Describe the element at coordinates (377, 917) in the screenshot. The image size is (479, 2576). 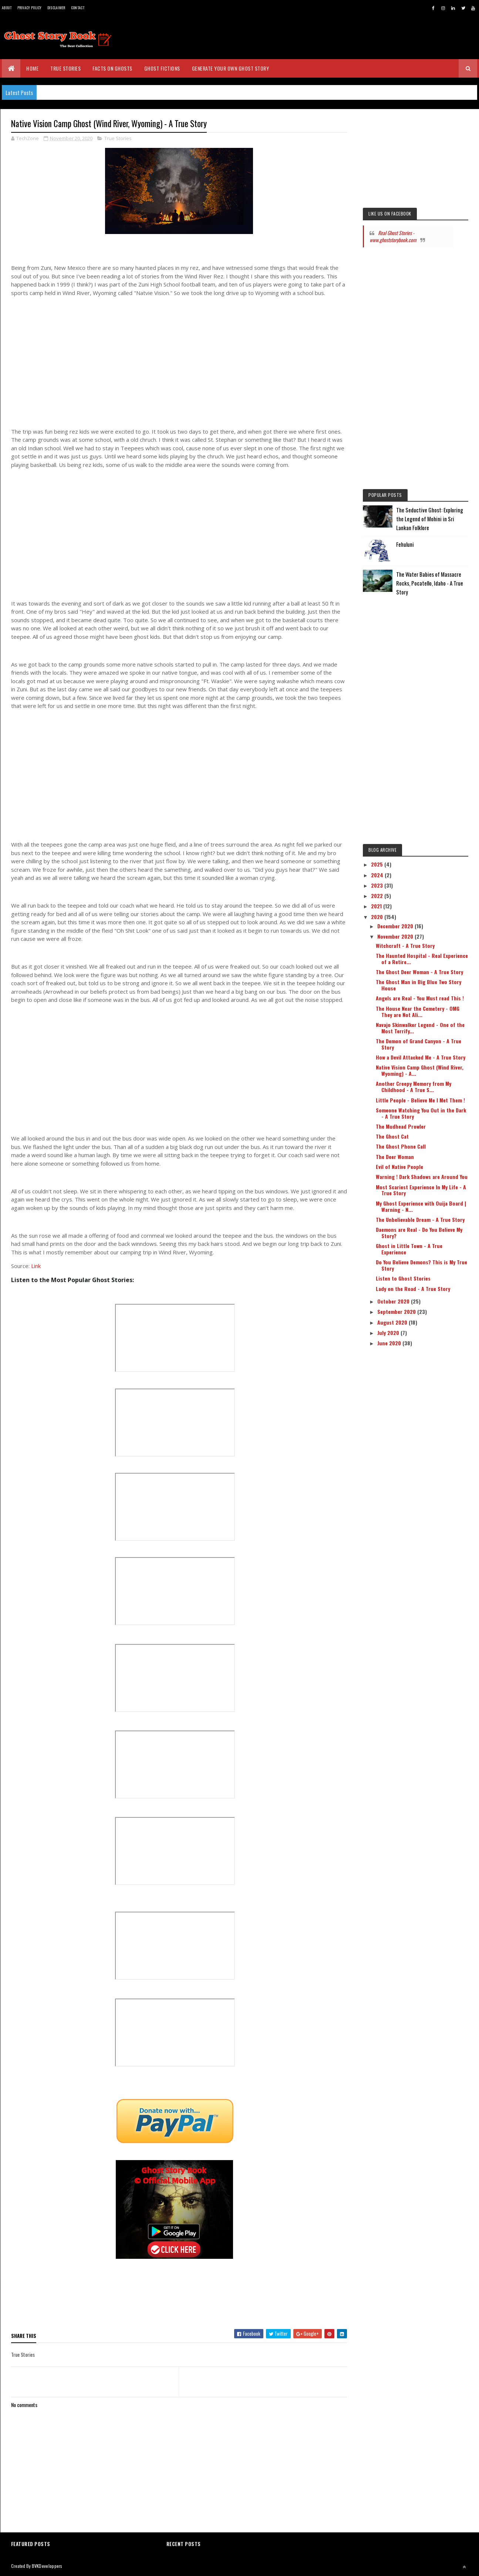
I see `2020` at that location.